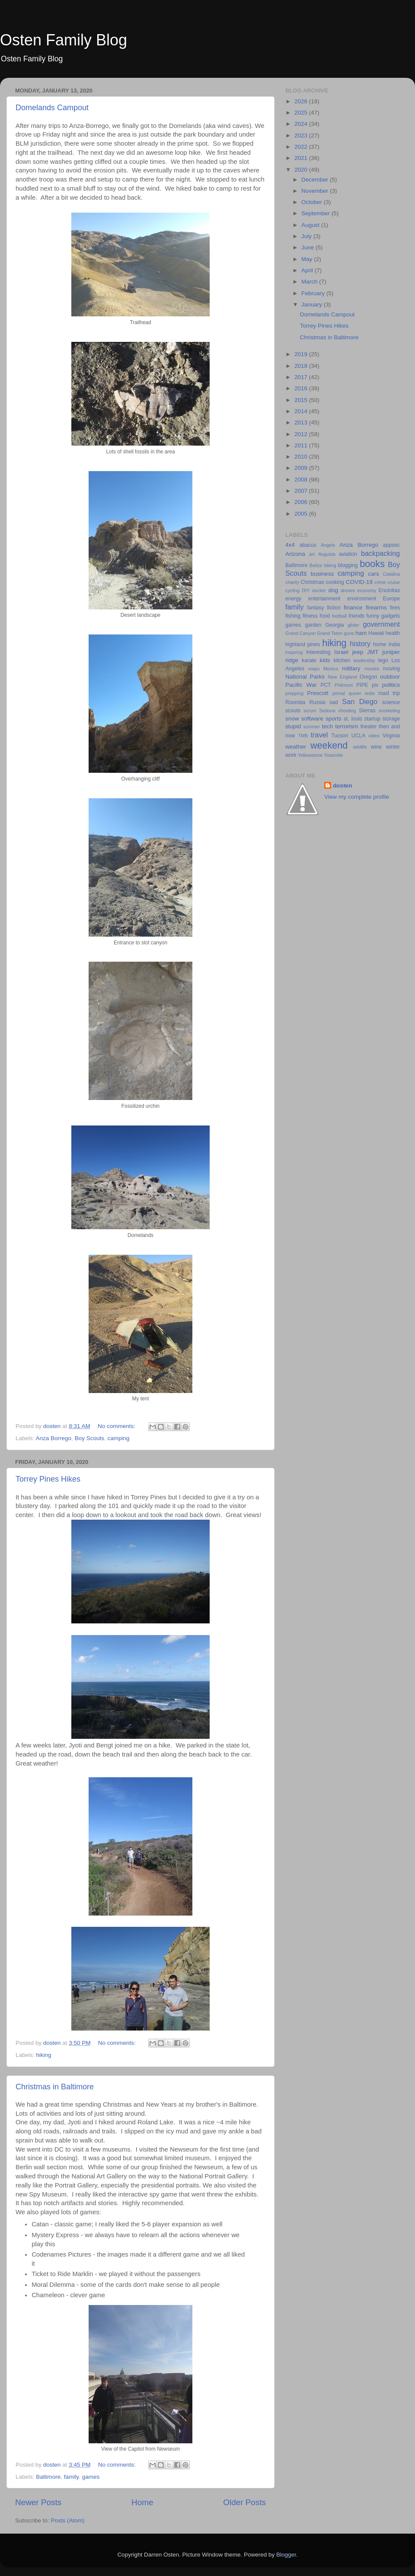 This screenshot has height=2576, width=415. I want to click on road trip, so click(389, 693).